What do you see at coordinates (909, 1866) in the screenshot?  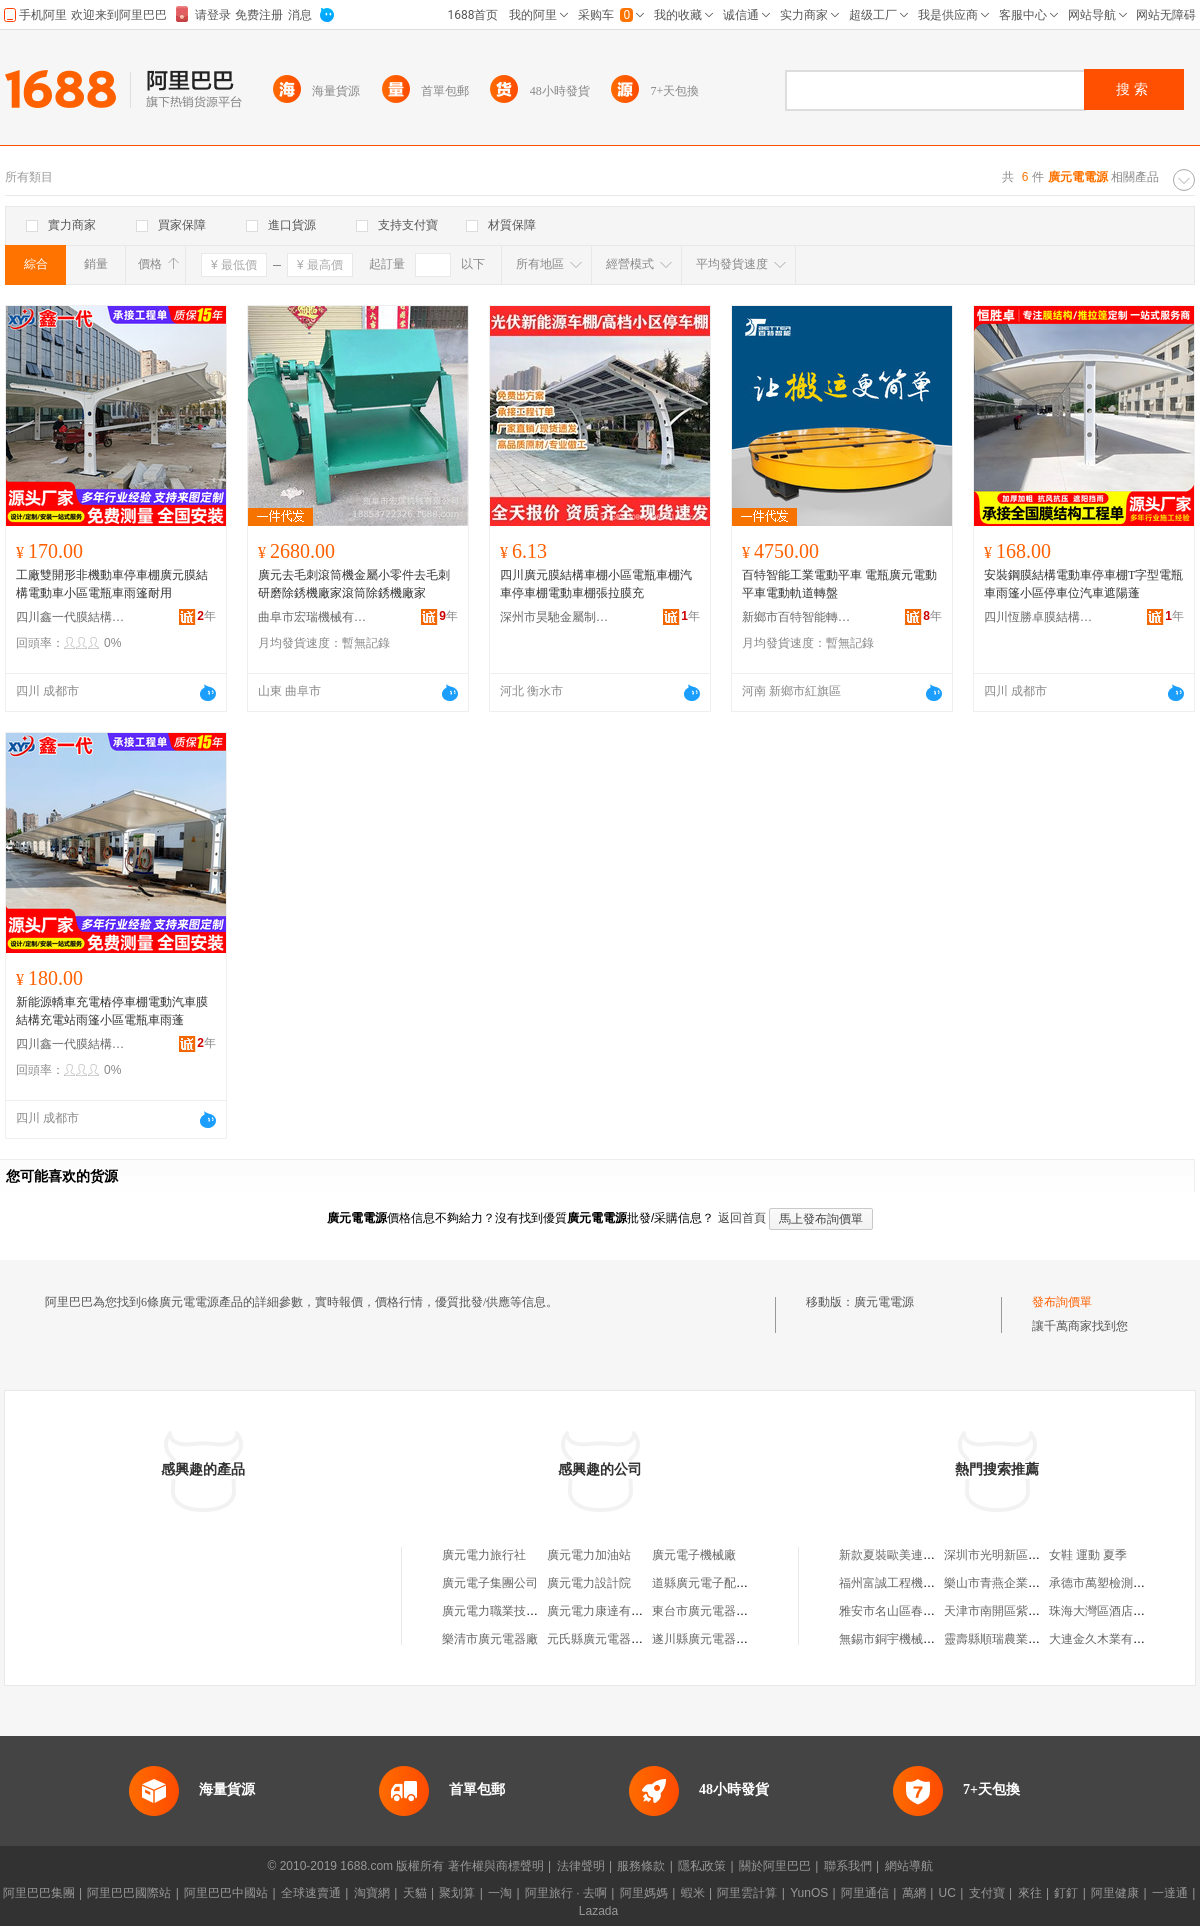 I see `網站導航` at bounding box center [909, 1866].